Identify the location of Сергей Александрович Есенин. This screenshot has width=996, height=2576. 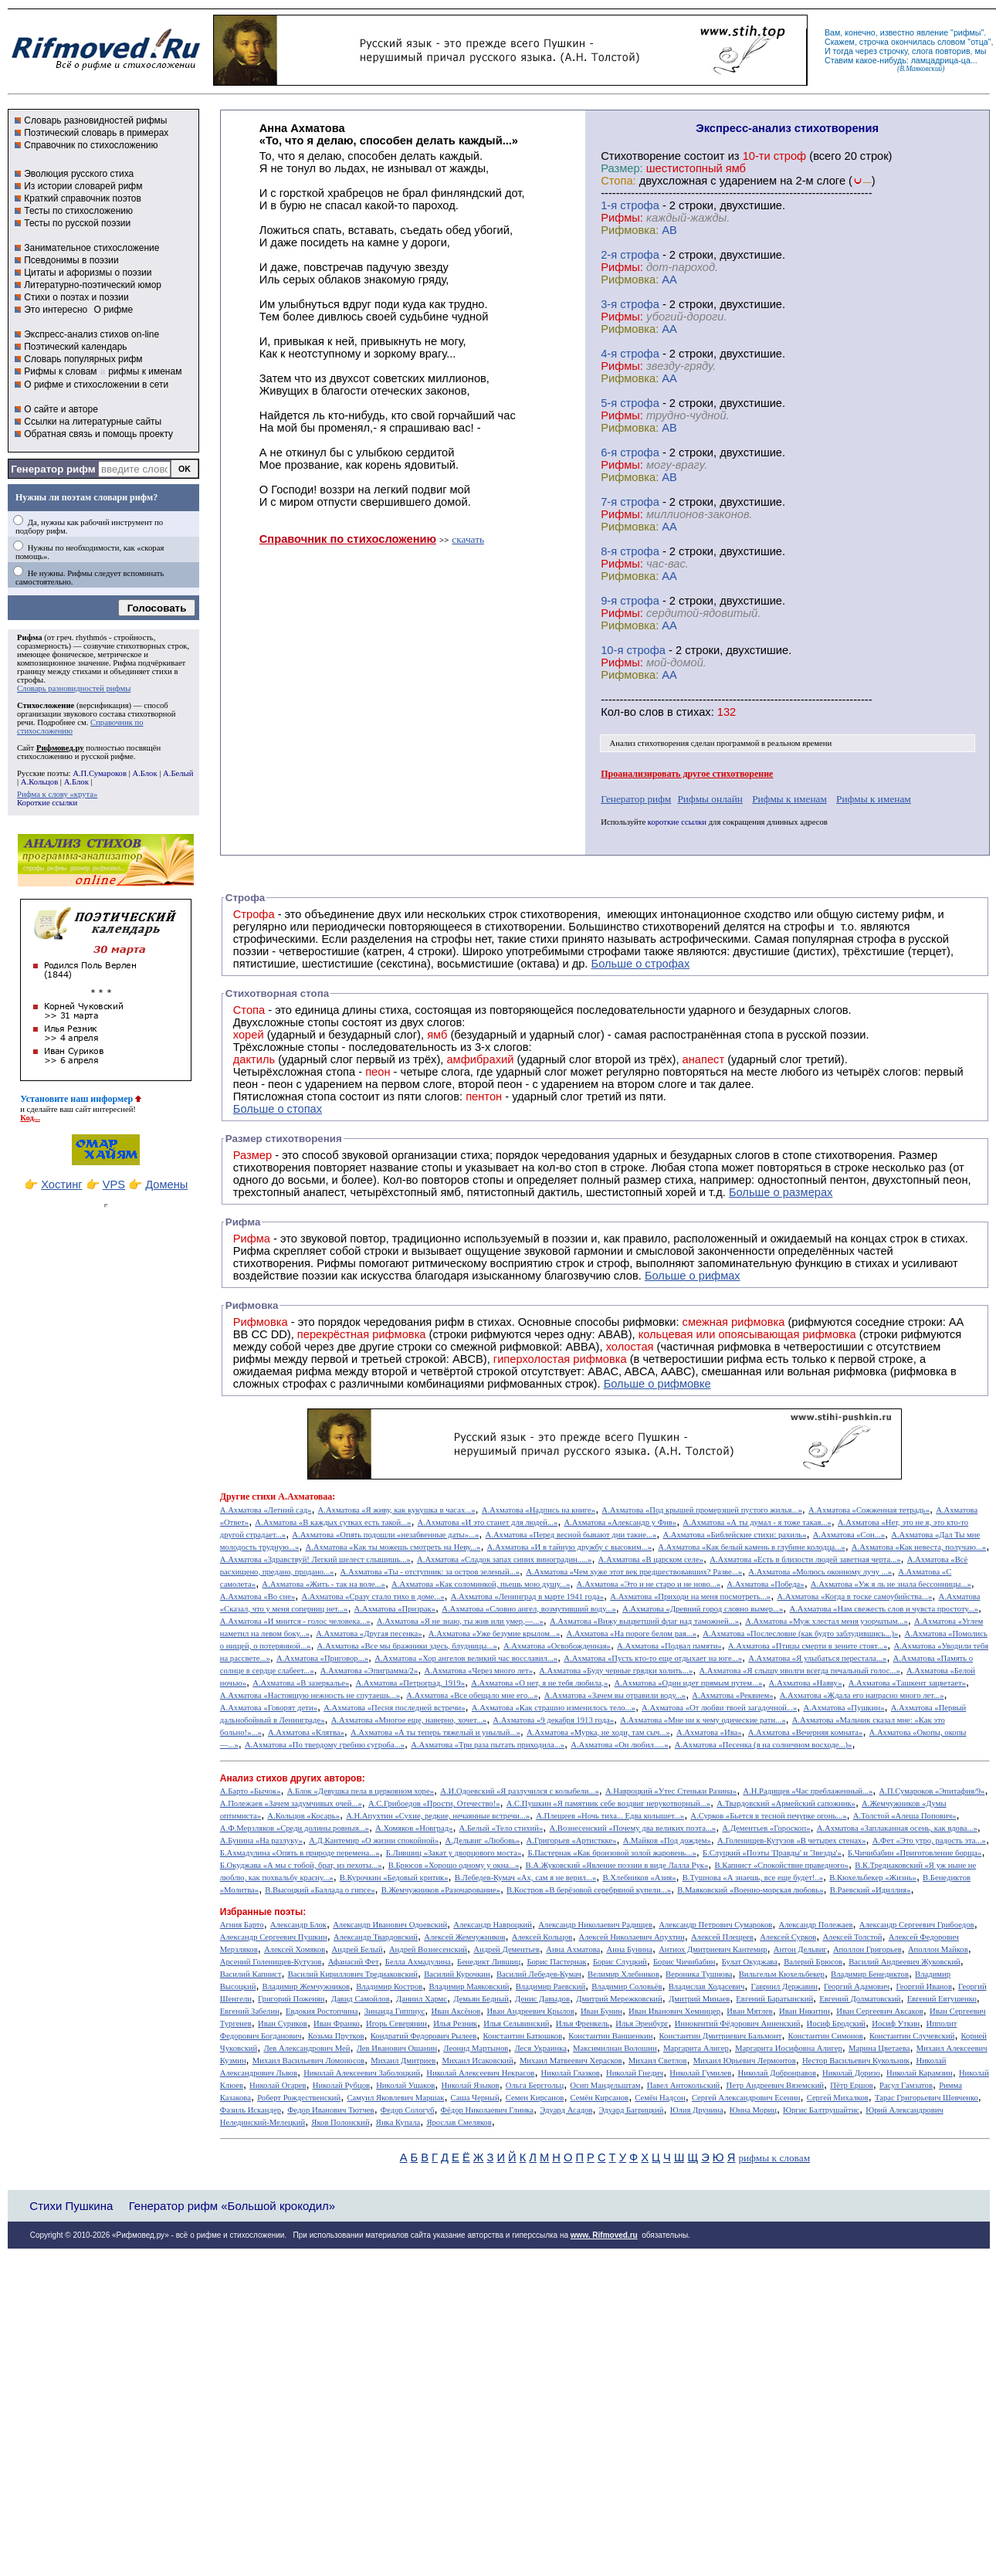
(746, 2097).